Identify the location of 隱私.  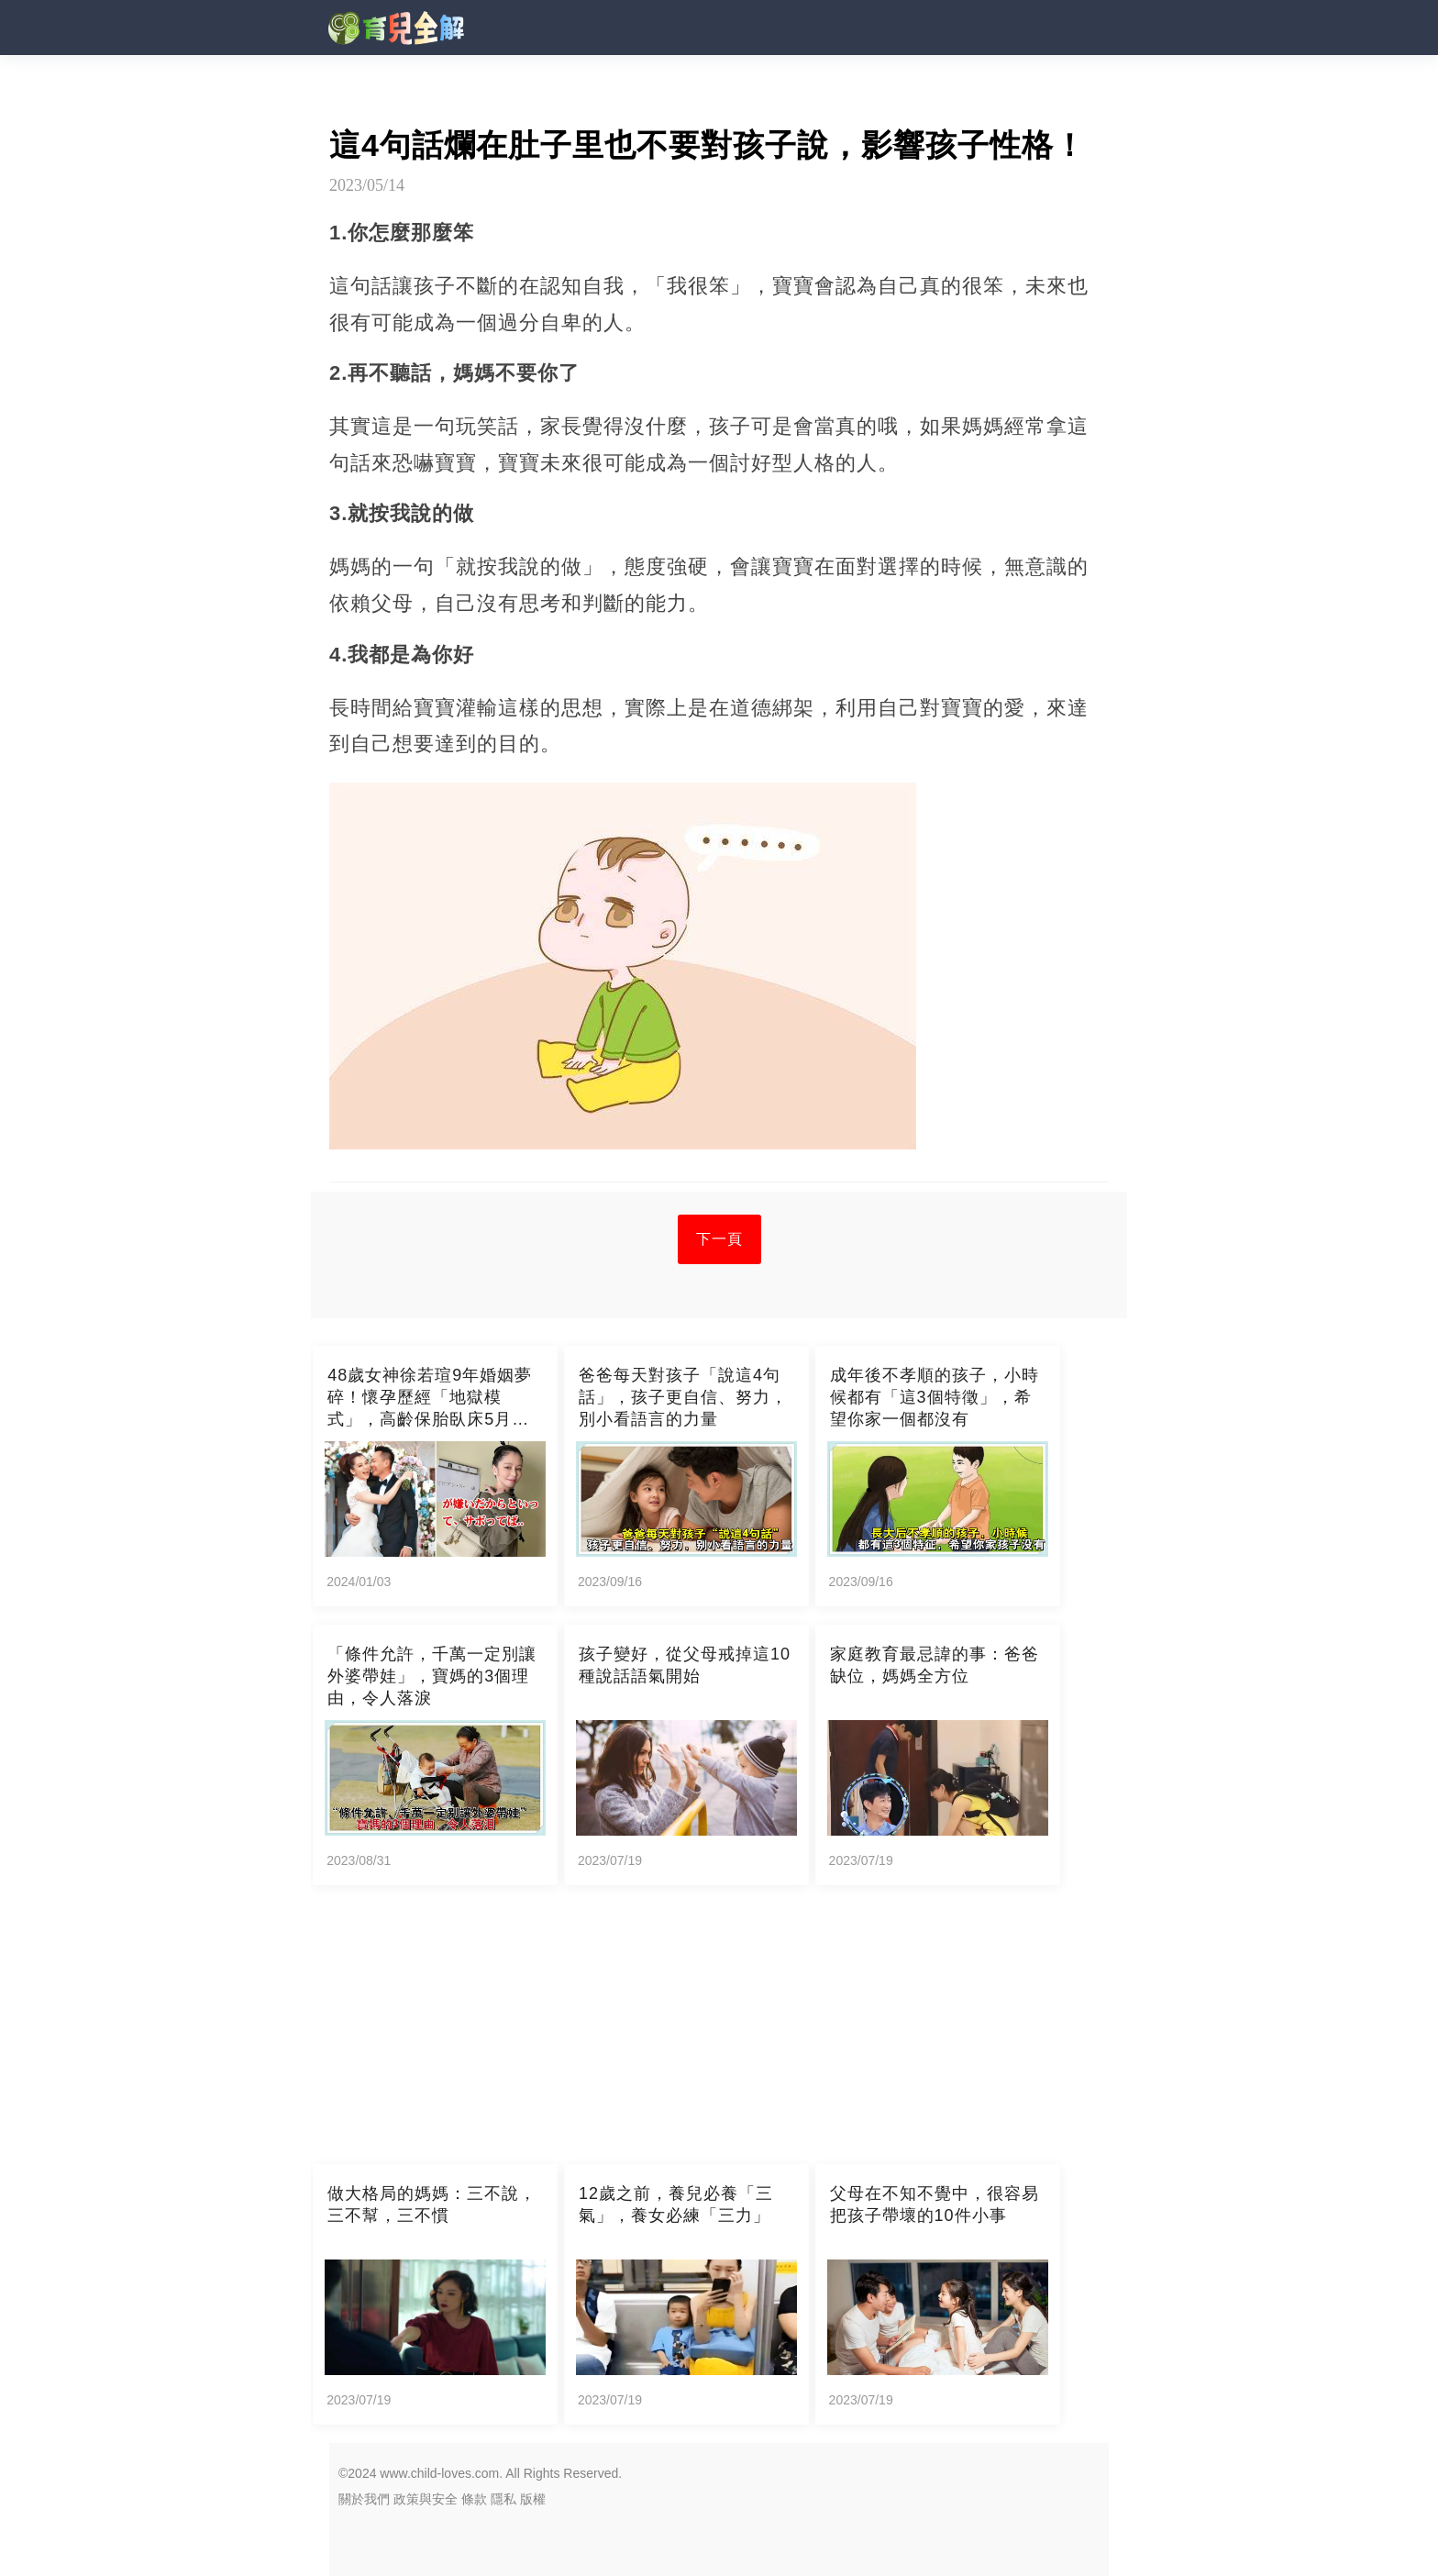
(503, 2499).